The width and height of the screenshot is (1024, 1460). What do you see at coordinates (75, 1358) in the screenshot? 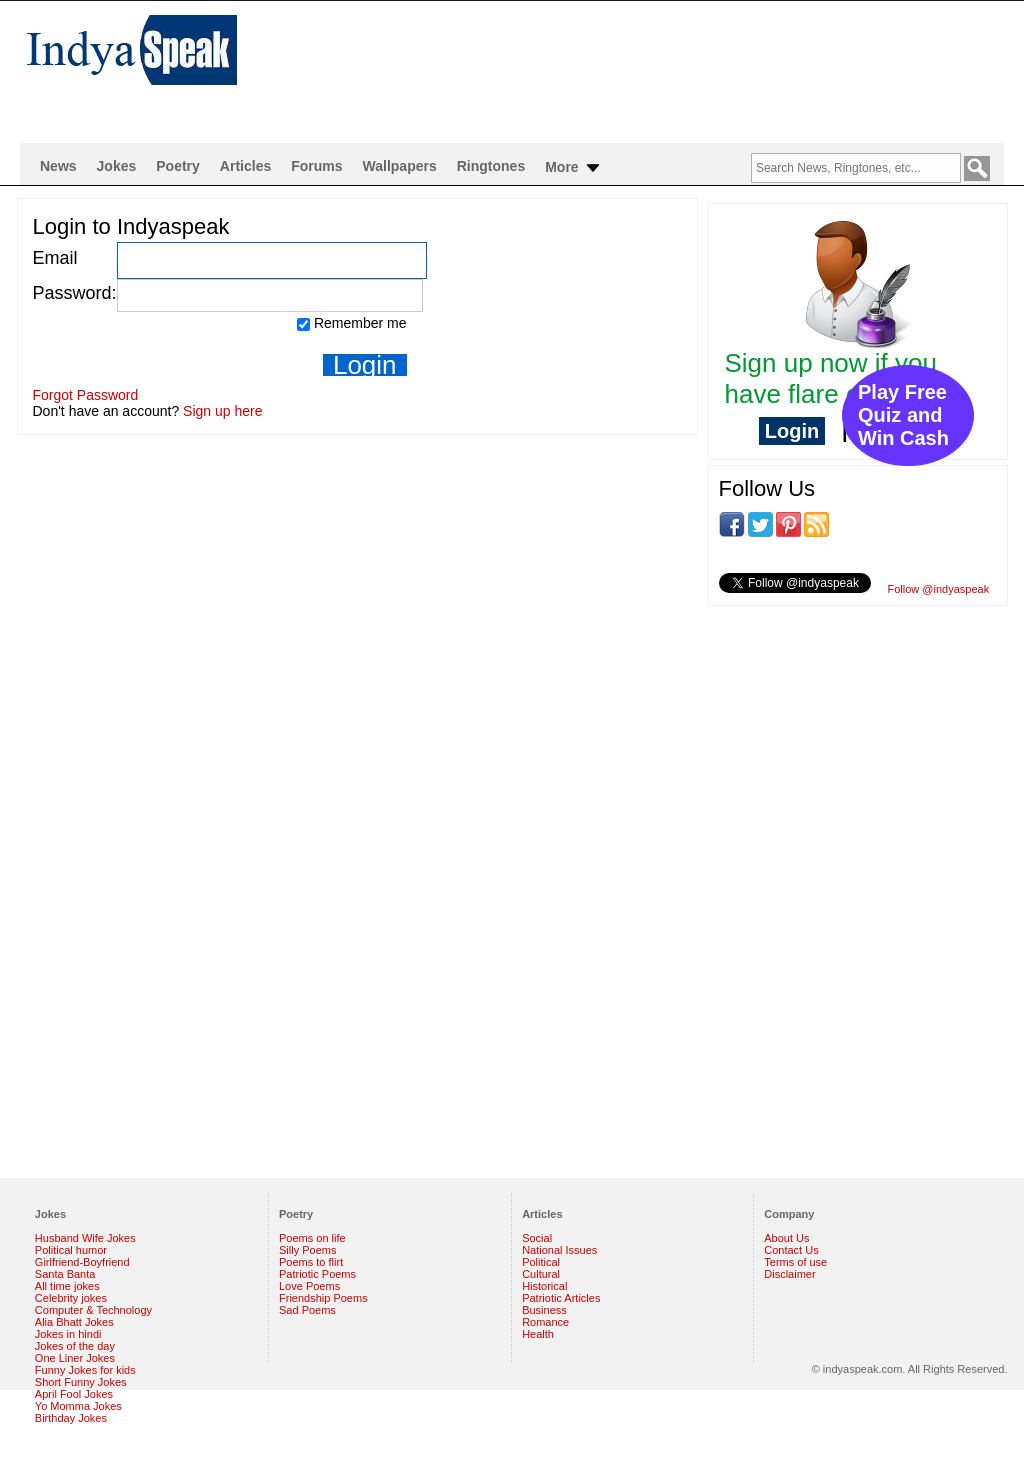
I see `One Liner Jokes` at bounding box center [75, 1358].